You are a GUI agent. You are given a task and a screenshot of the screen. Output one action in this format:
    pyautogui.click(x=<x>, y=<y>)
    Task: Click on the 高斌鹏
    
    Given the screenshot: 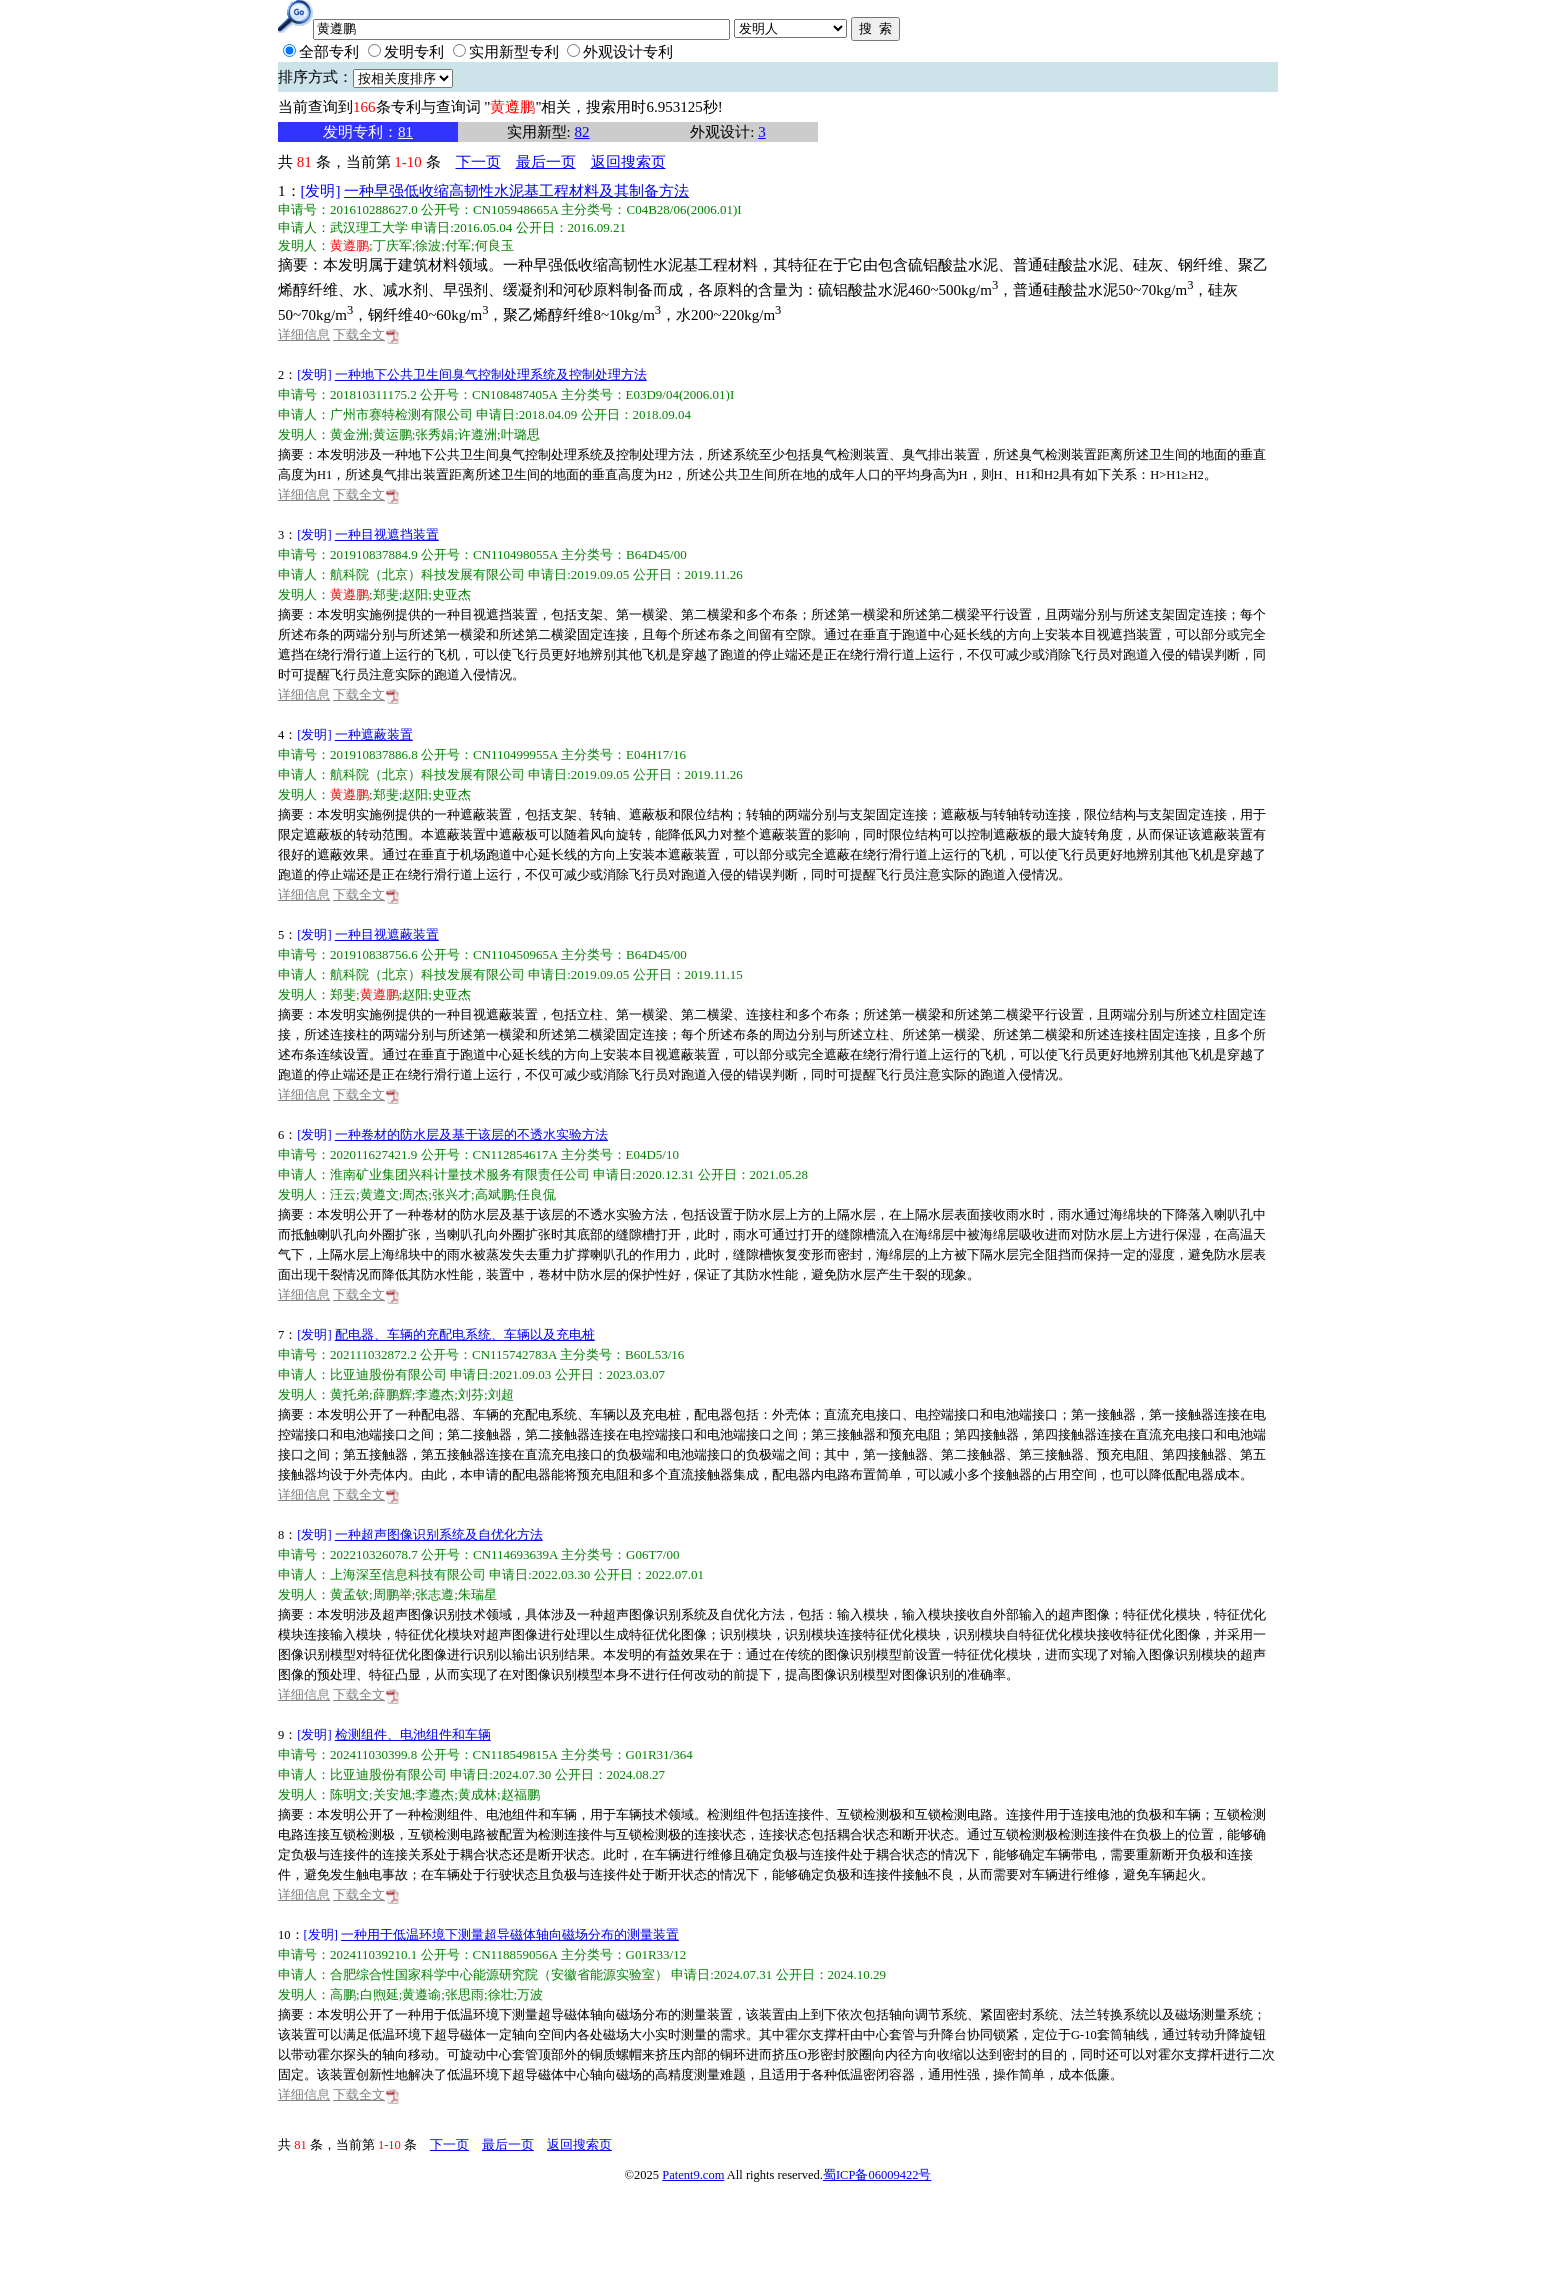 What is the action you would take?
    pyautogui.click(x=494, y=1194)
    